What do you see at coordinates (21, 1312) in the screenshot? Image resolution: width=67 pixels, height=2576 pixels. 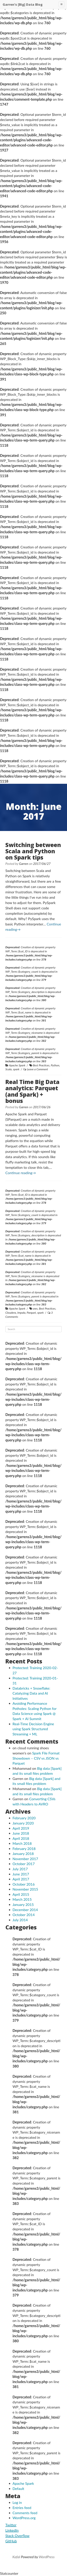 I see `Impala` at bounding box center [21, 1312].